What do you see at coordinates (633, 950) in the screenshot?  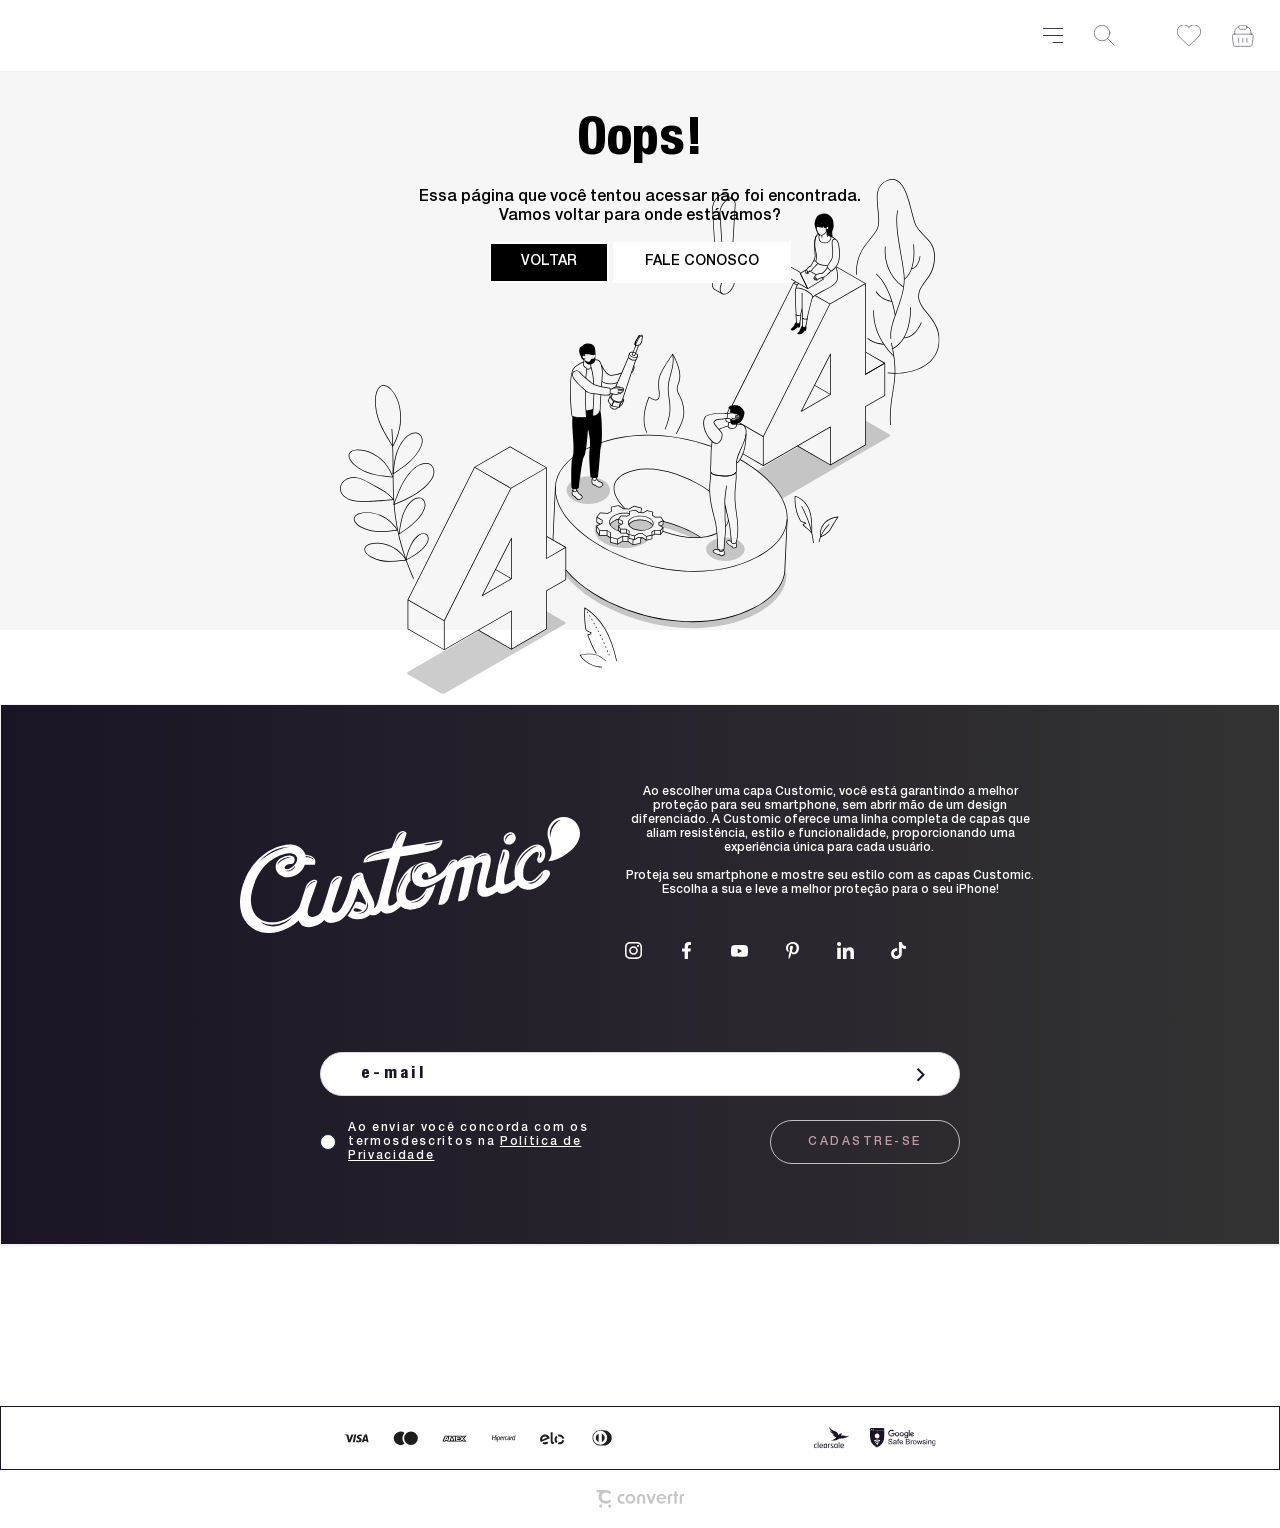 I see `[Link rede social instagram]` at bounding box center [633, 950].